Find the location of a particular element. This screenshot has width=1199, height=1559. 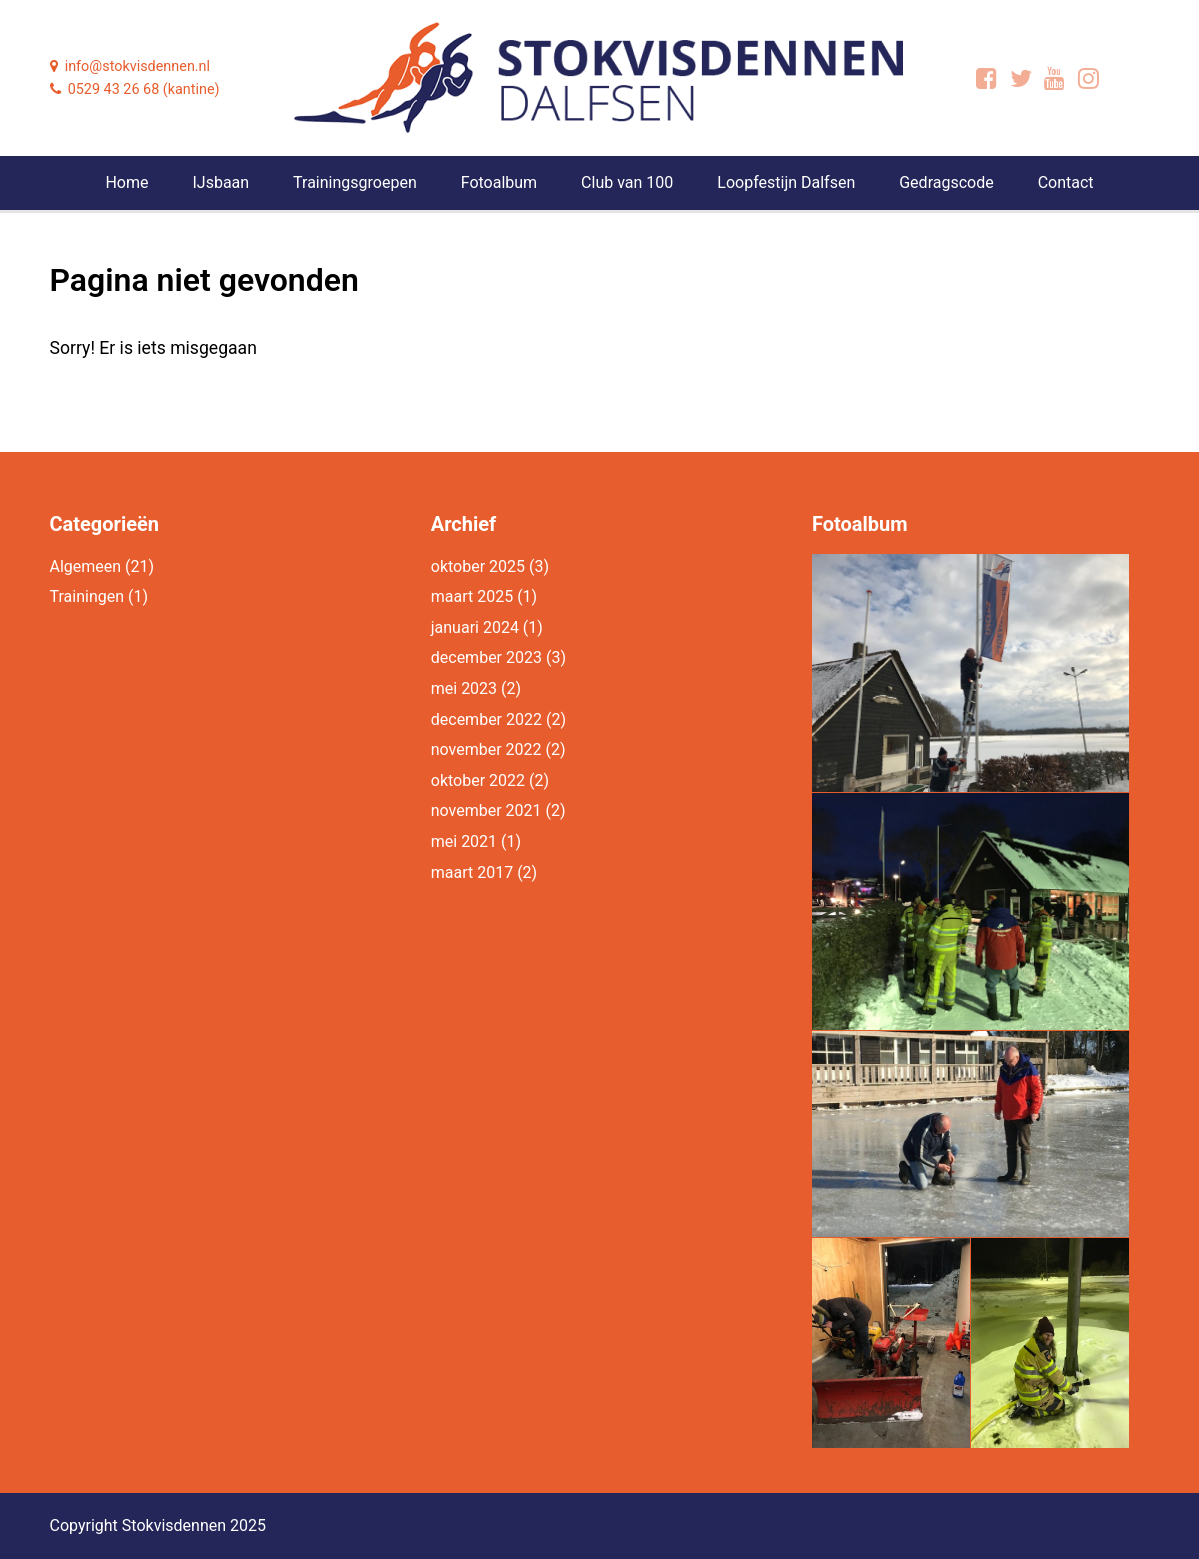

mei 2021 is located at coordinates (464, 841).